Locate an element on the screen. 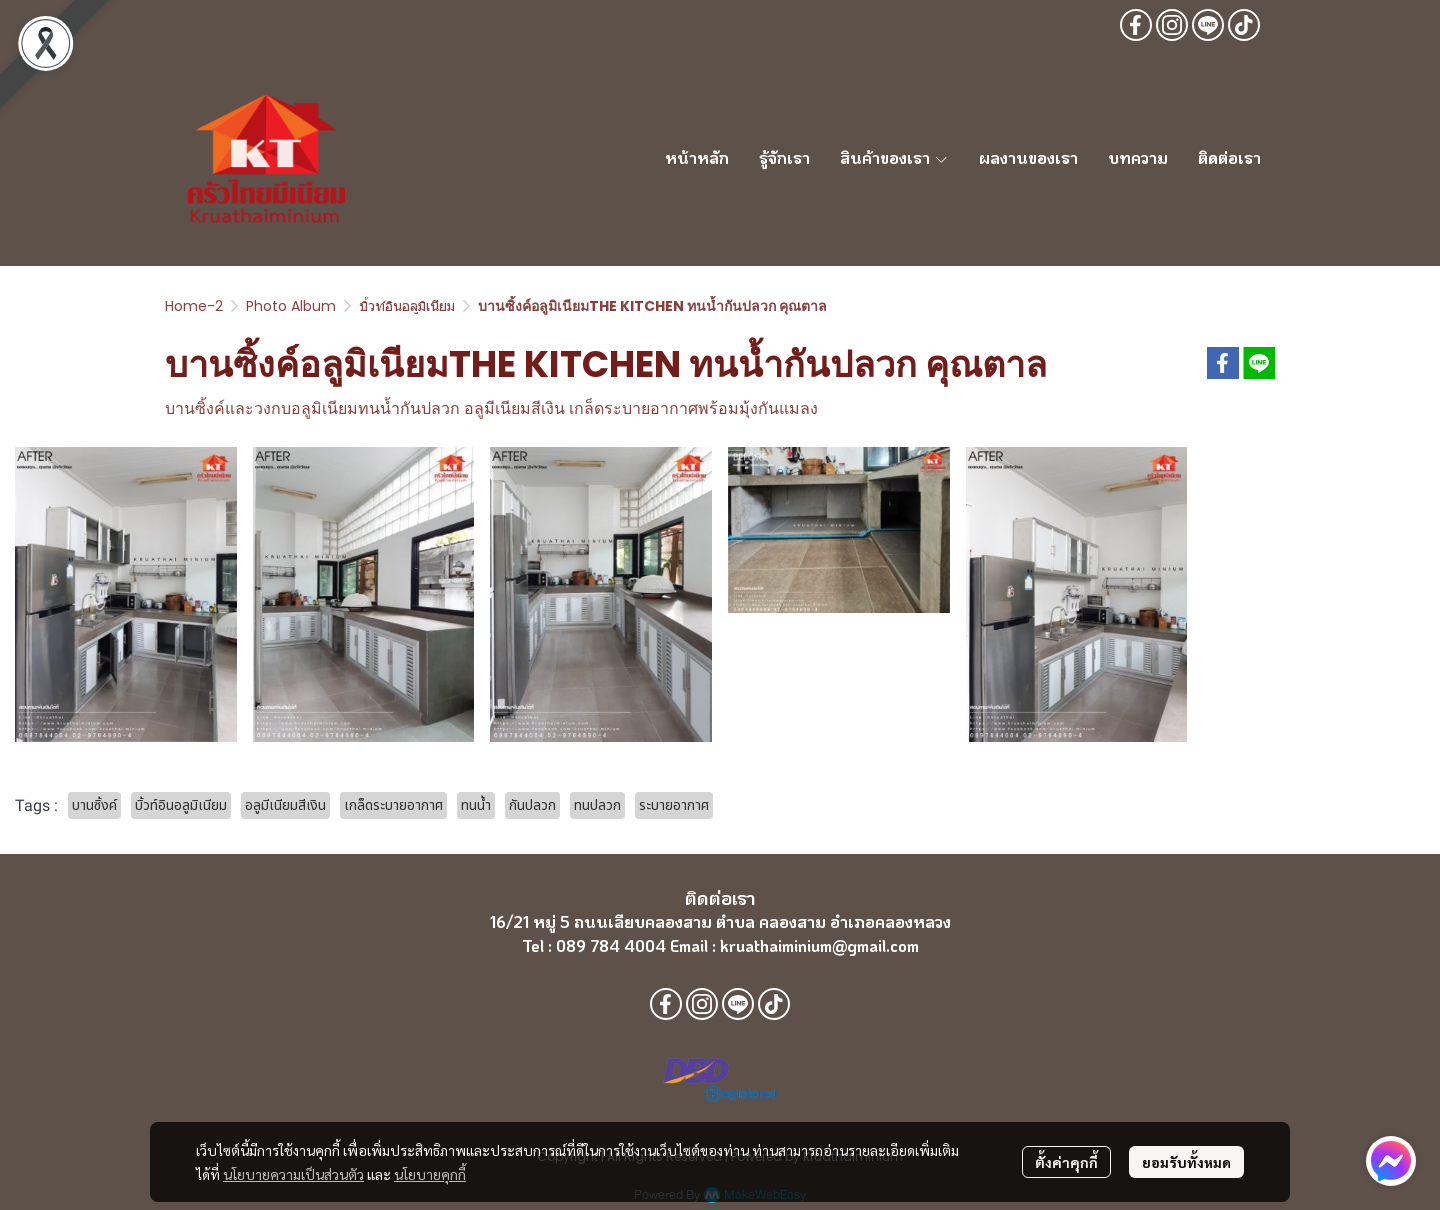  นโยบายคุกกี้ is located at coordinates (430, 1174).